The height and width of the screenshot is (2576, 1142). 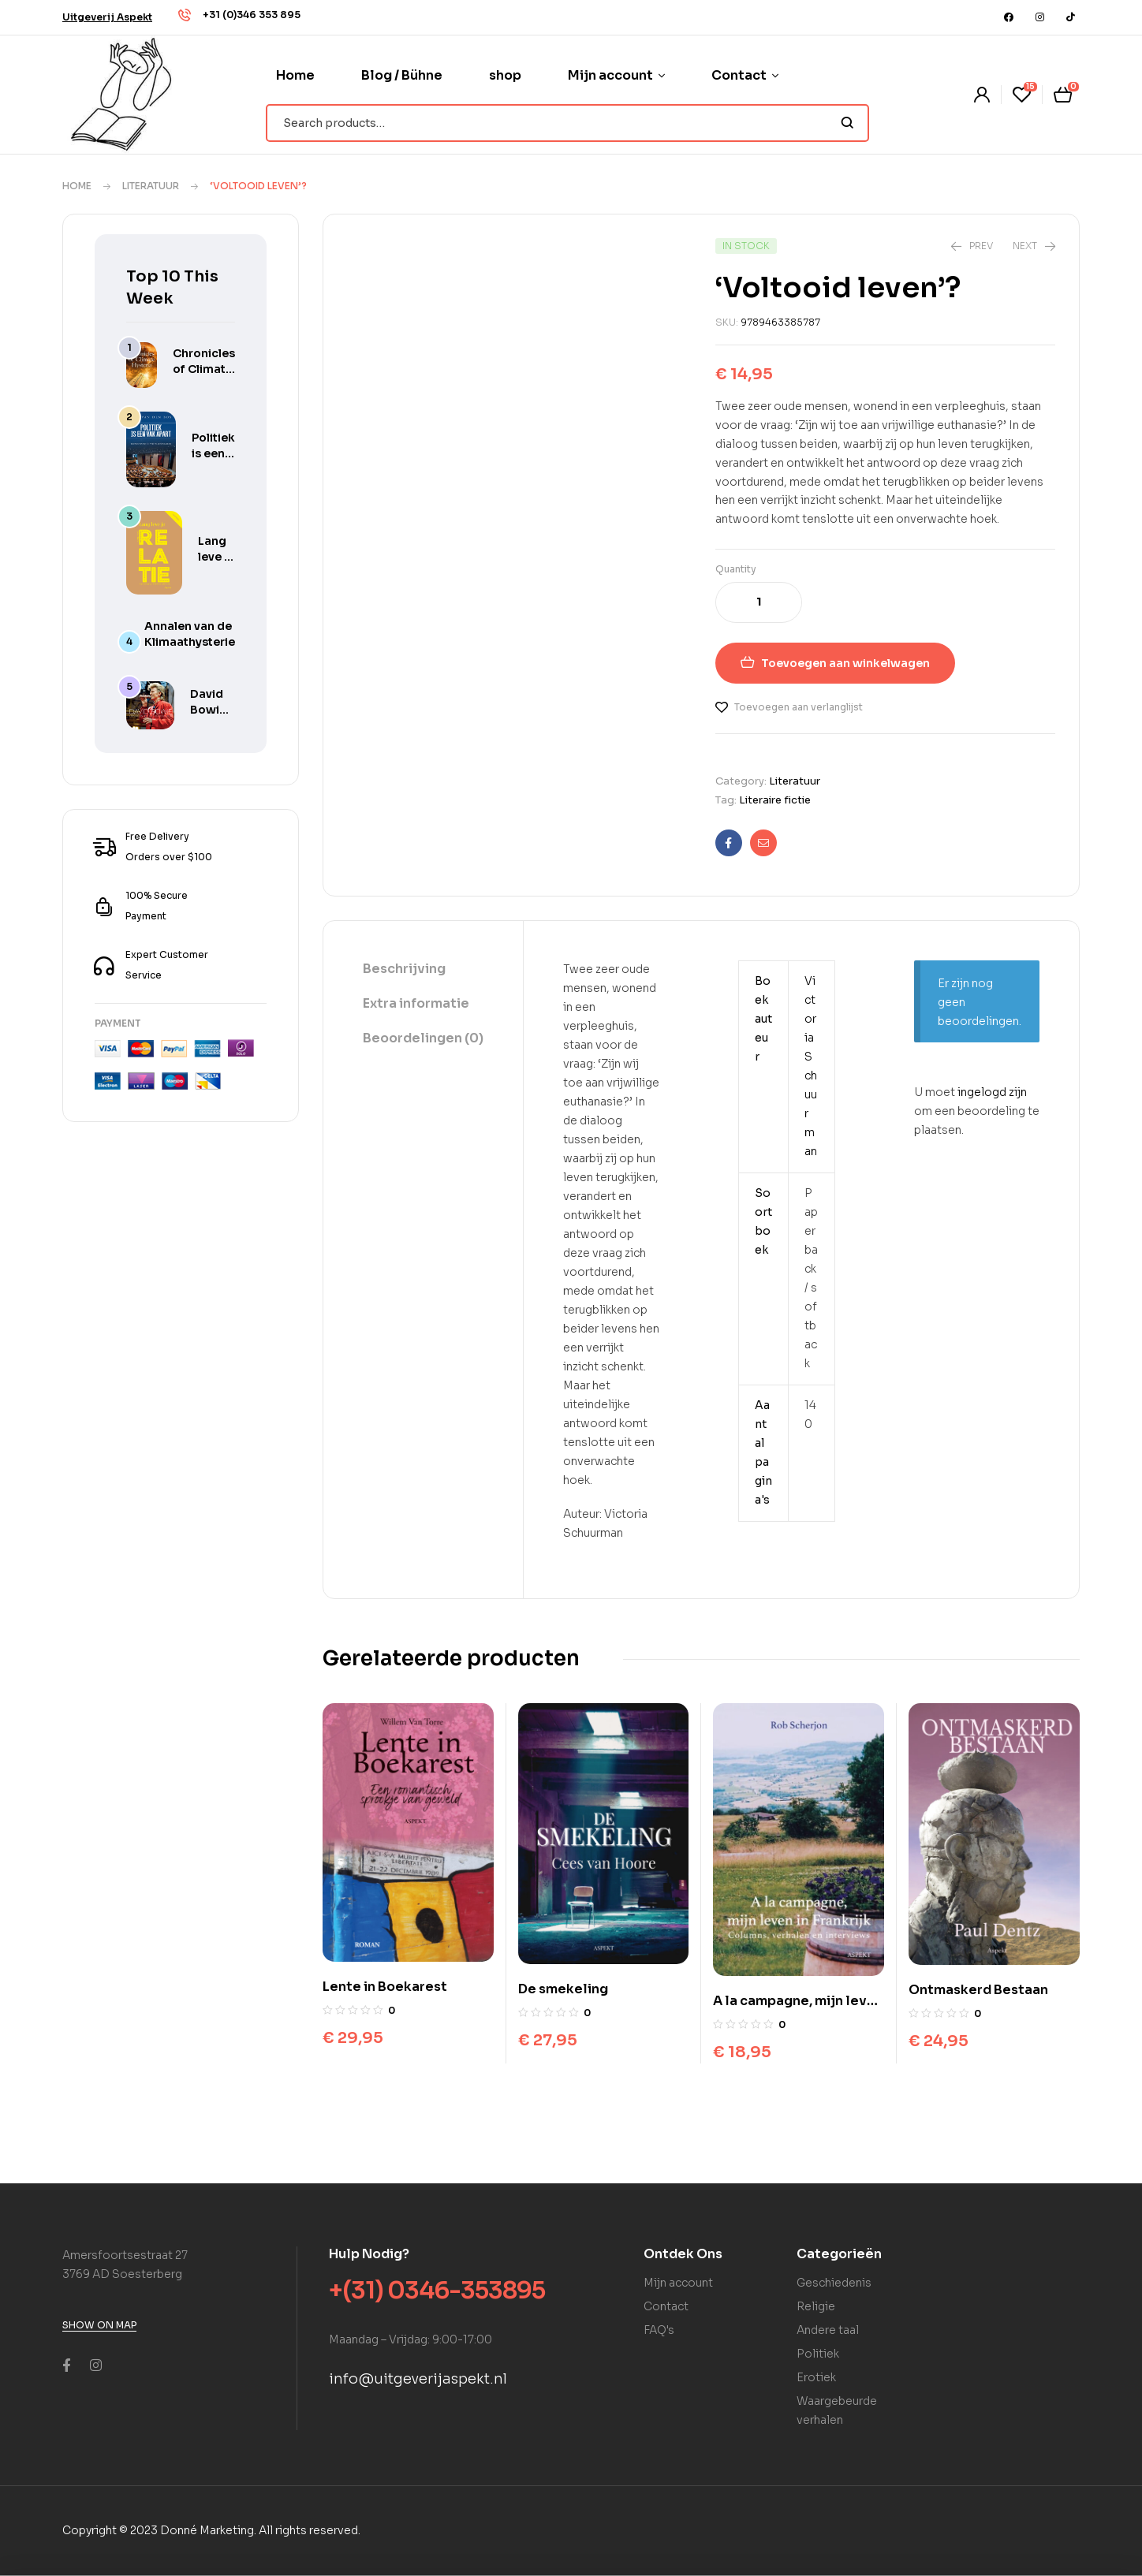 What do you see at coordinates (404, 968) in the screenshot?
I see `Beschrijving` at bounding box center [404, 968].